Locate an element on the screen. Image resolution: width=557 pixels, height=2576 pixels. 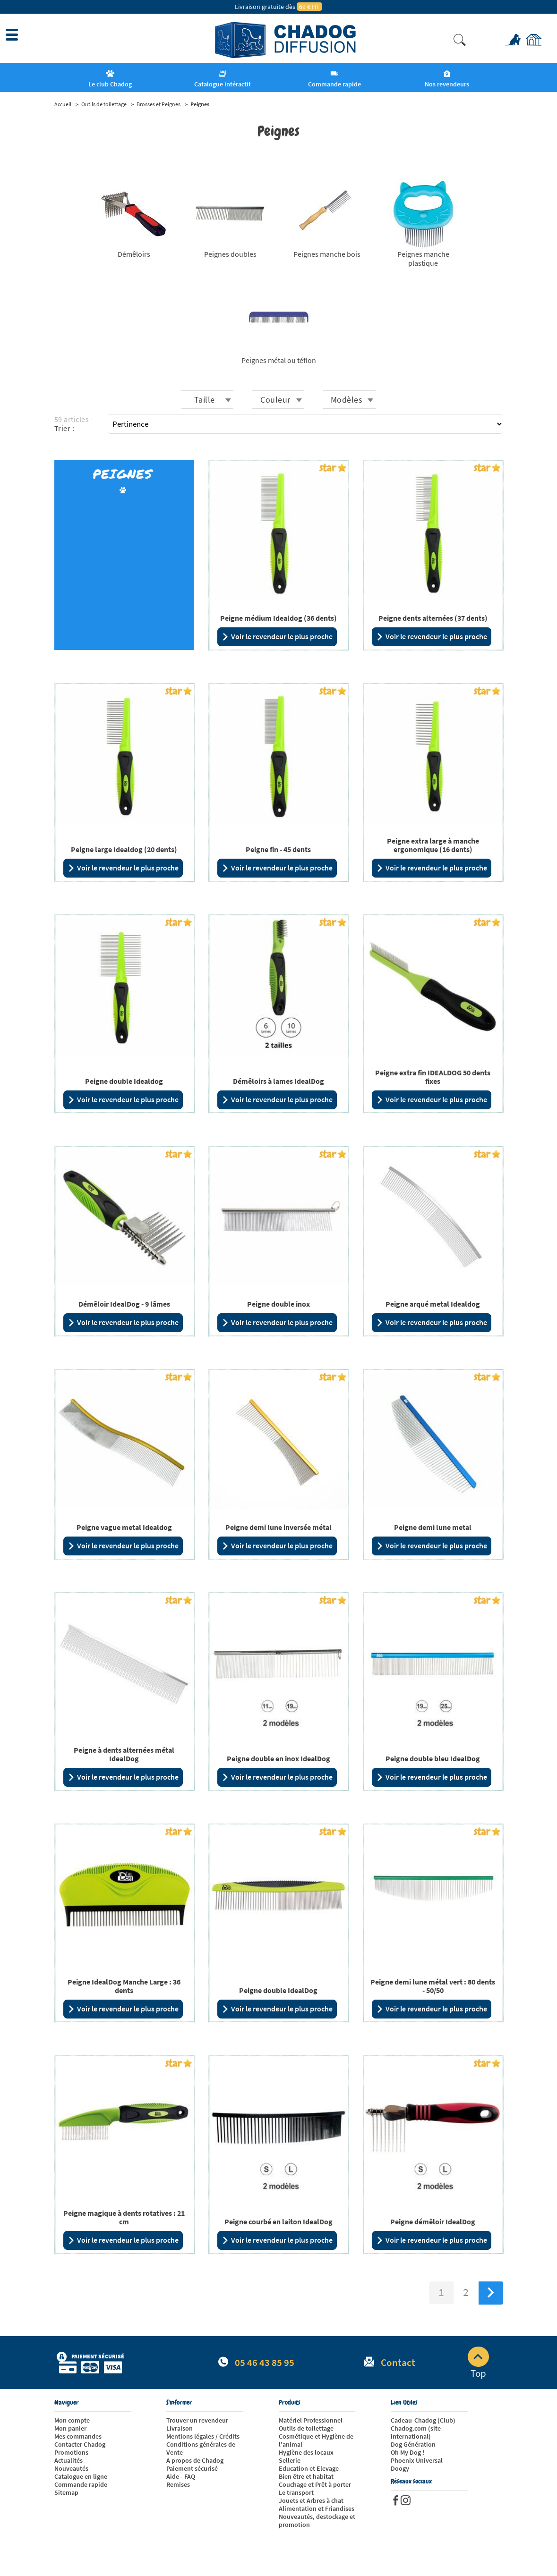
Dog Génération is located at coordinates (413, 2444).